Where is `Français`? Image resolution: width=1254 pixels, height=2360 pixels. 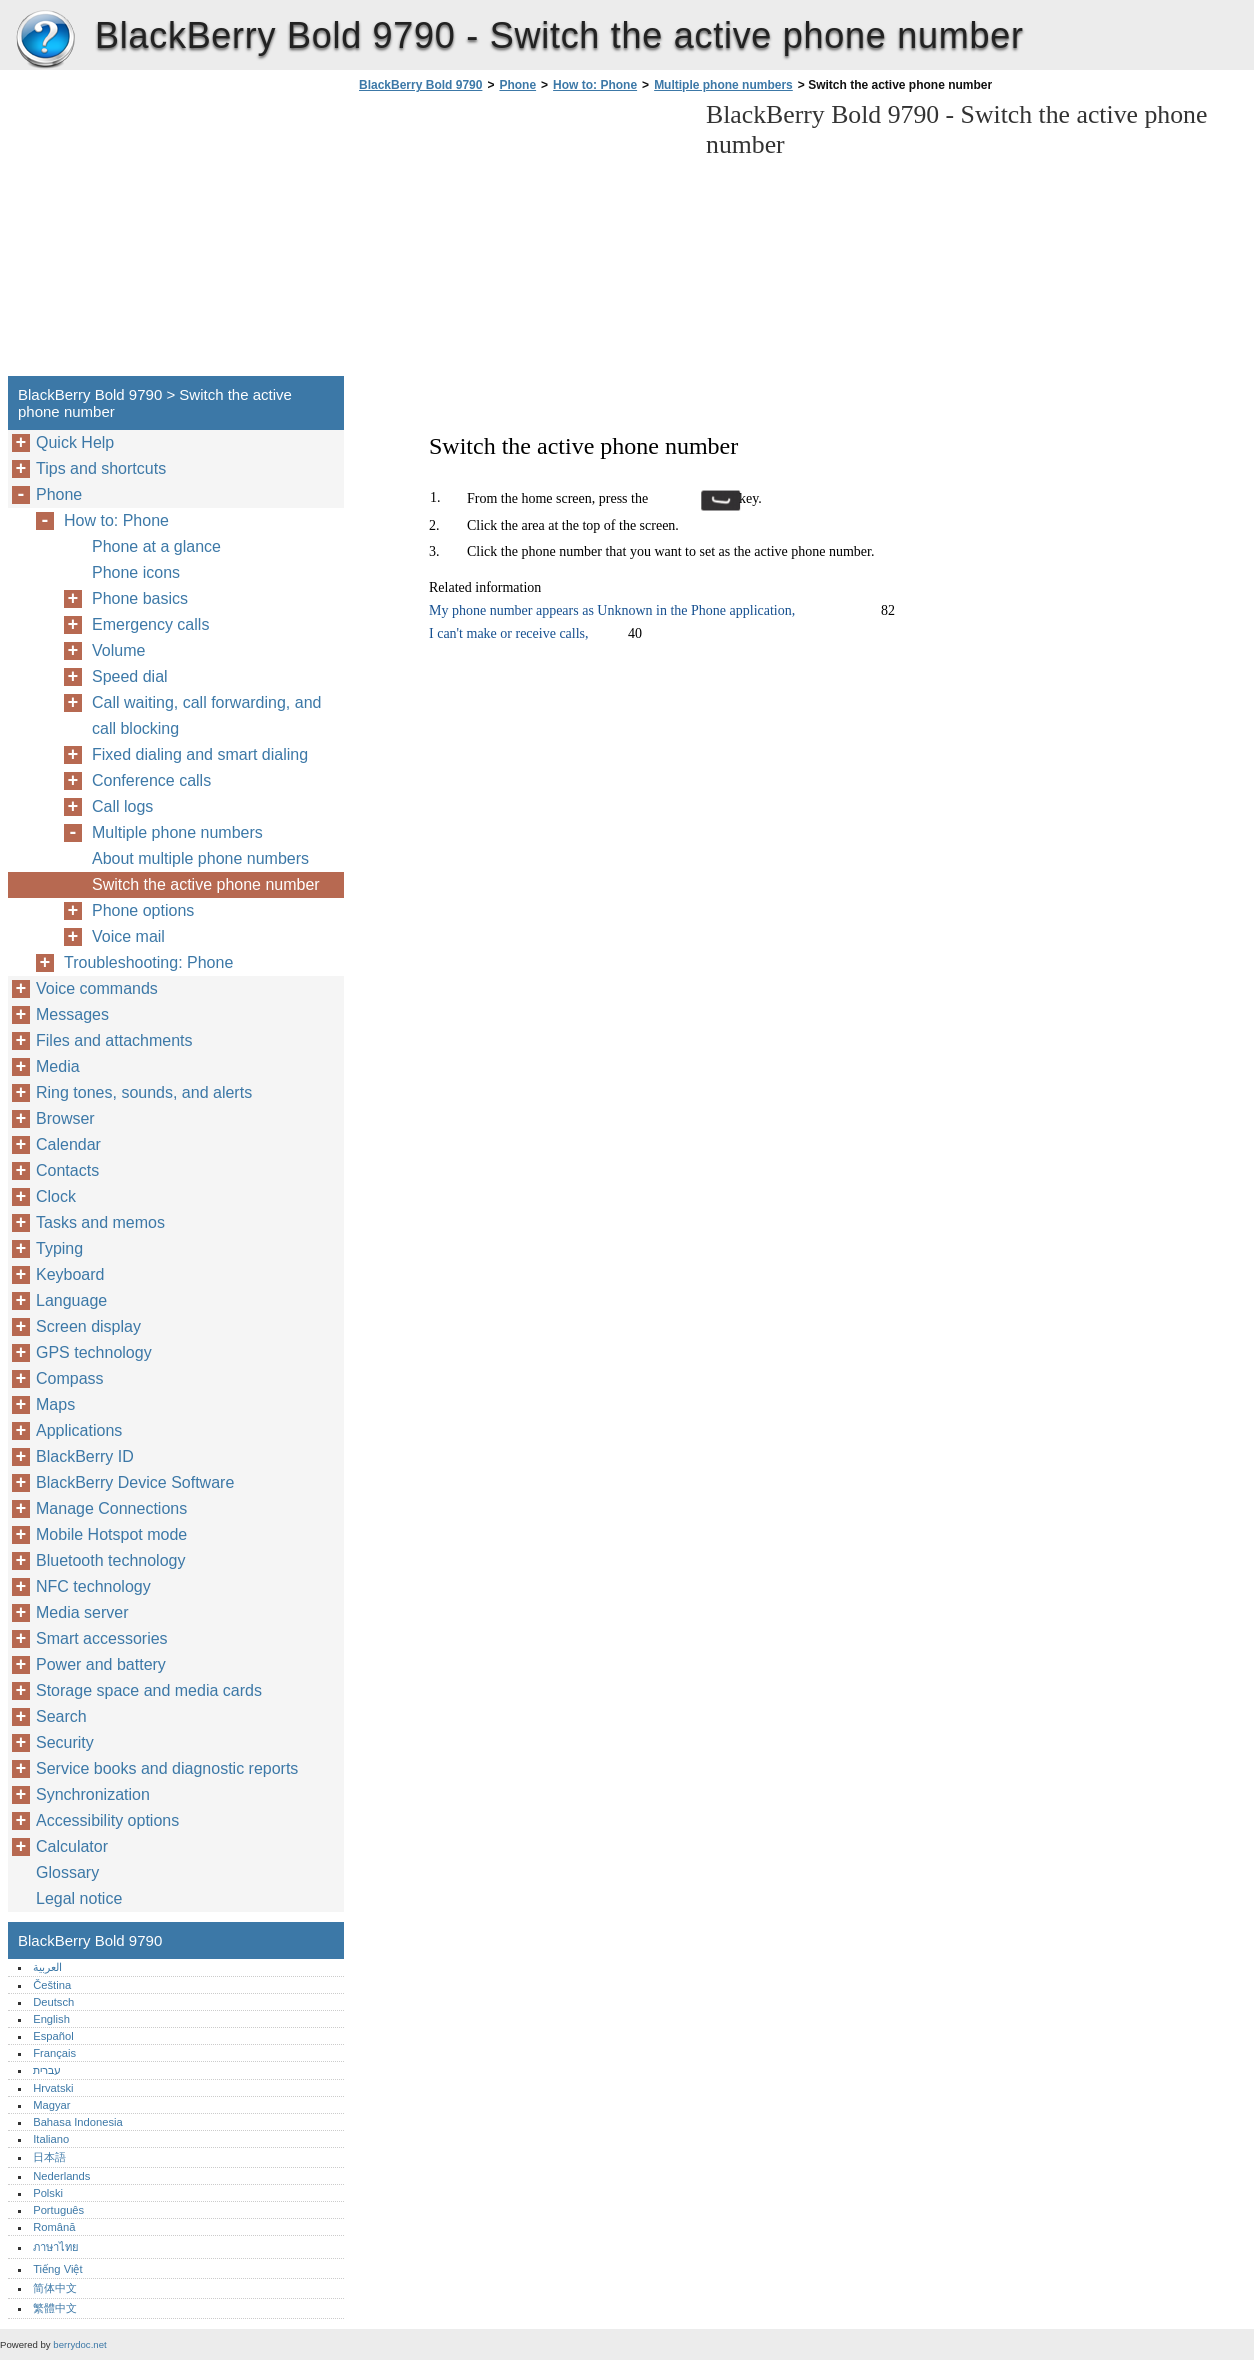 Français is located at coordinates (54, 2053).